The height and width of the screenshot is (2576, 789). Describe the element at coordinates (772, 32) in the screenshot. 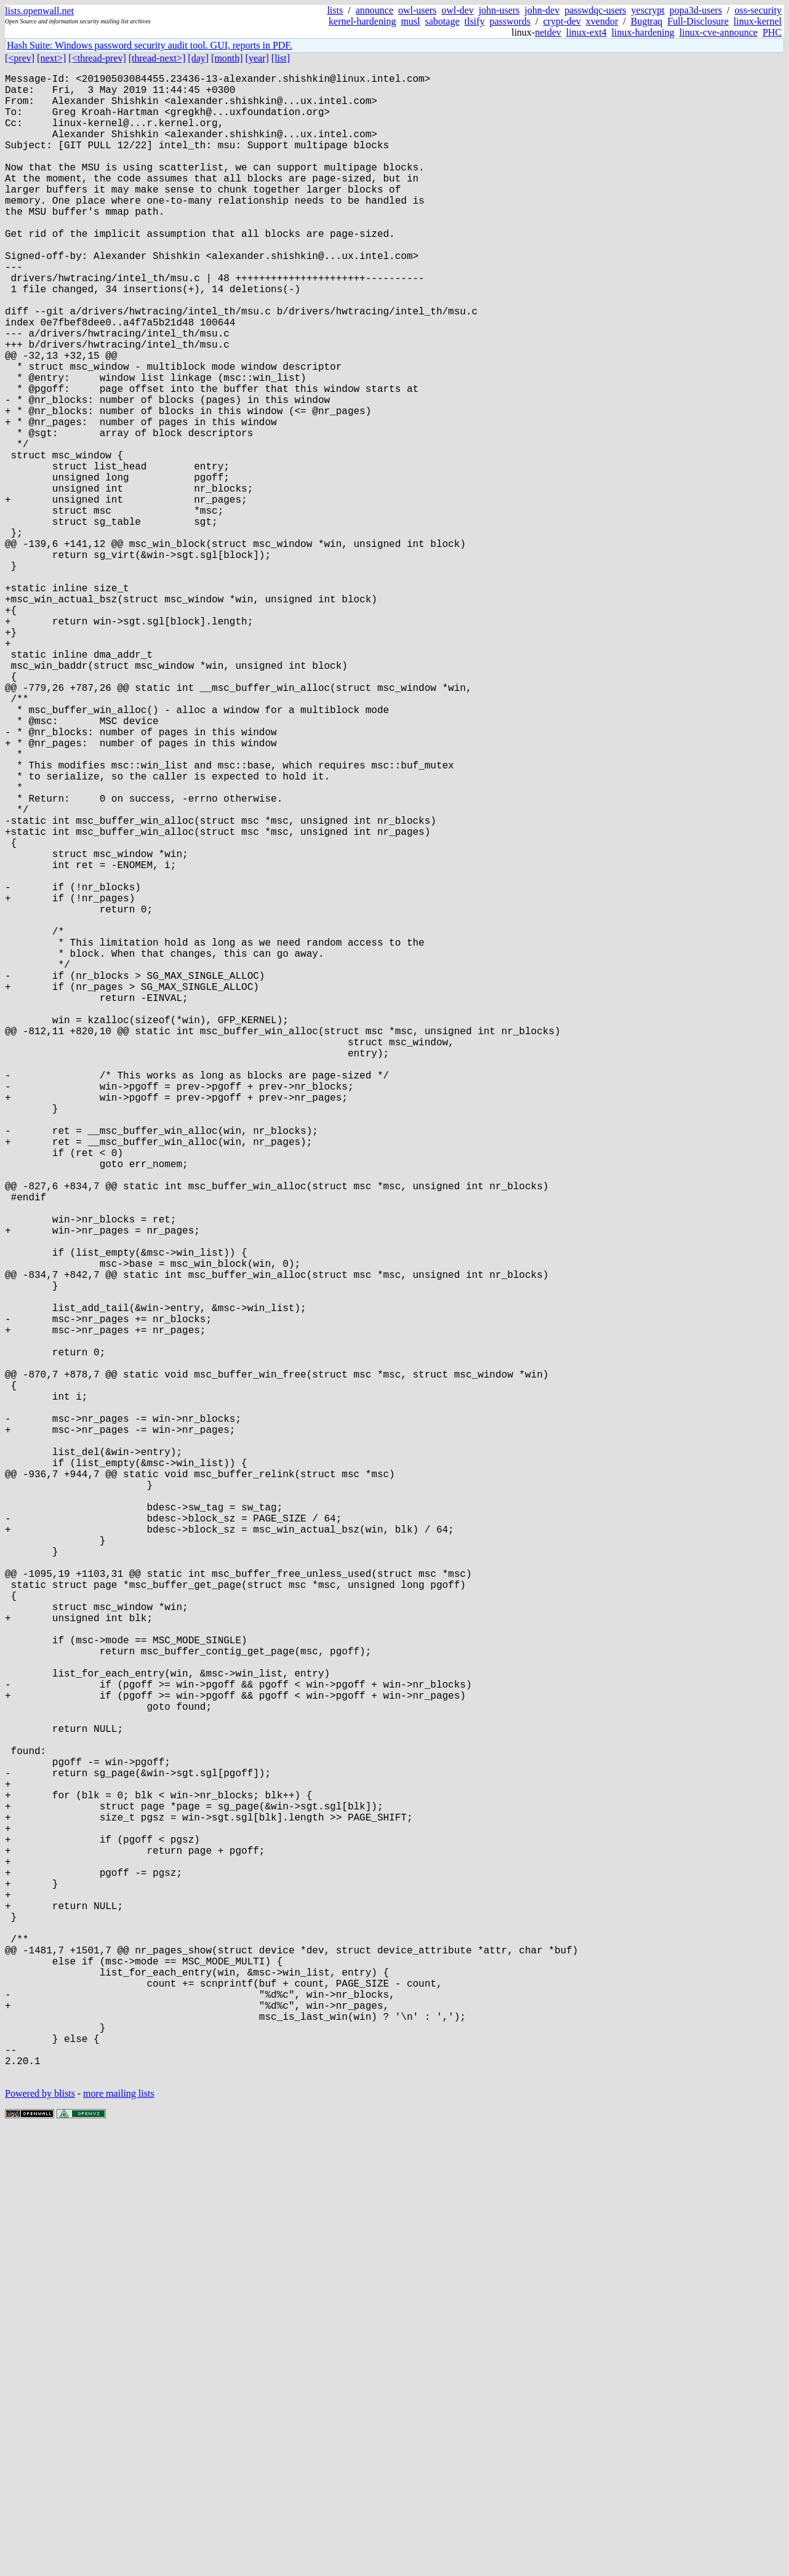

I see `PHC` at that location.